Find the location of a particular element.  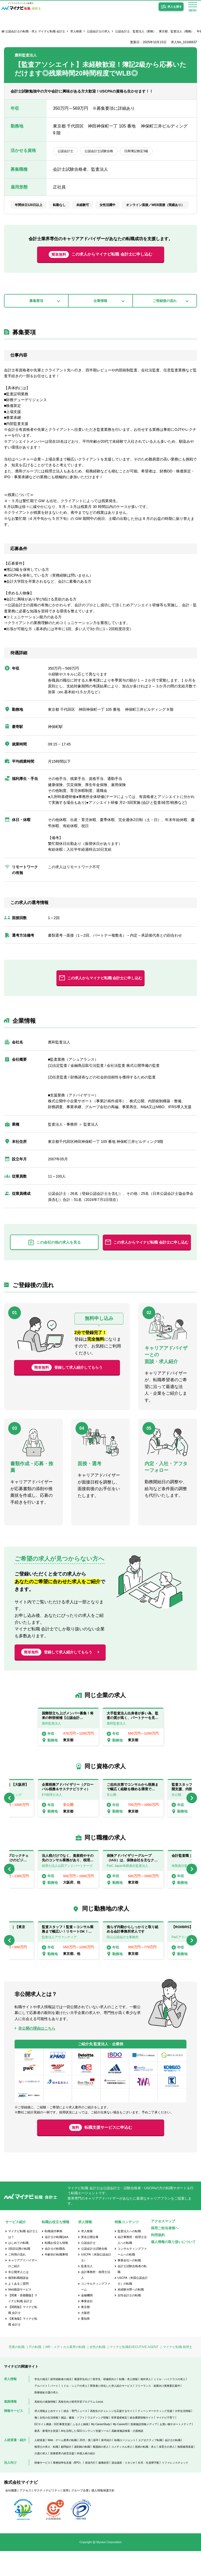

業務効率化支援（BPO） is located at coordinates (67, 2487).